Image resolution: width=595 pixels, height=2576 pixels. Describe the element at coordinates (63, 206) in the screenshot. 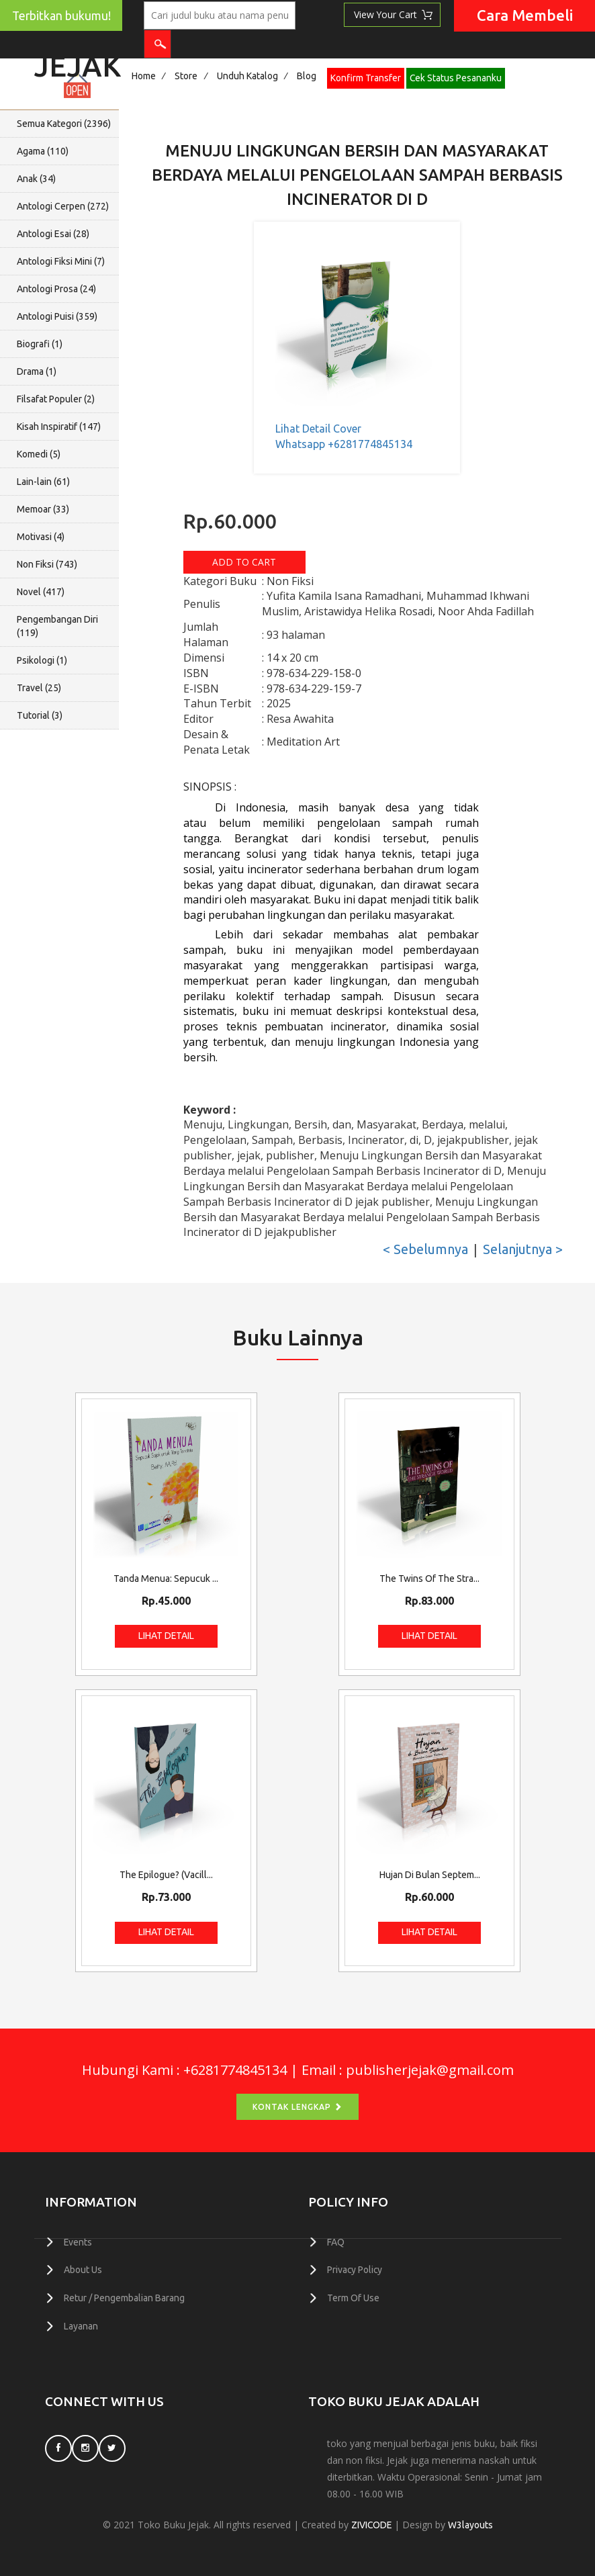

I see `Antologi Cerpen` at that location.